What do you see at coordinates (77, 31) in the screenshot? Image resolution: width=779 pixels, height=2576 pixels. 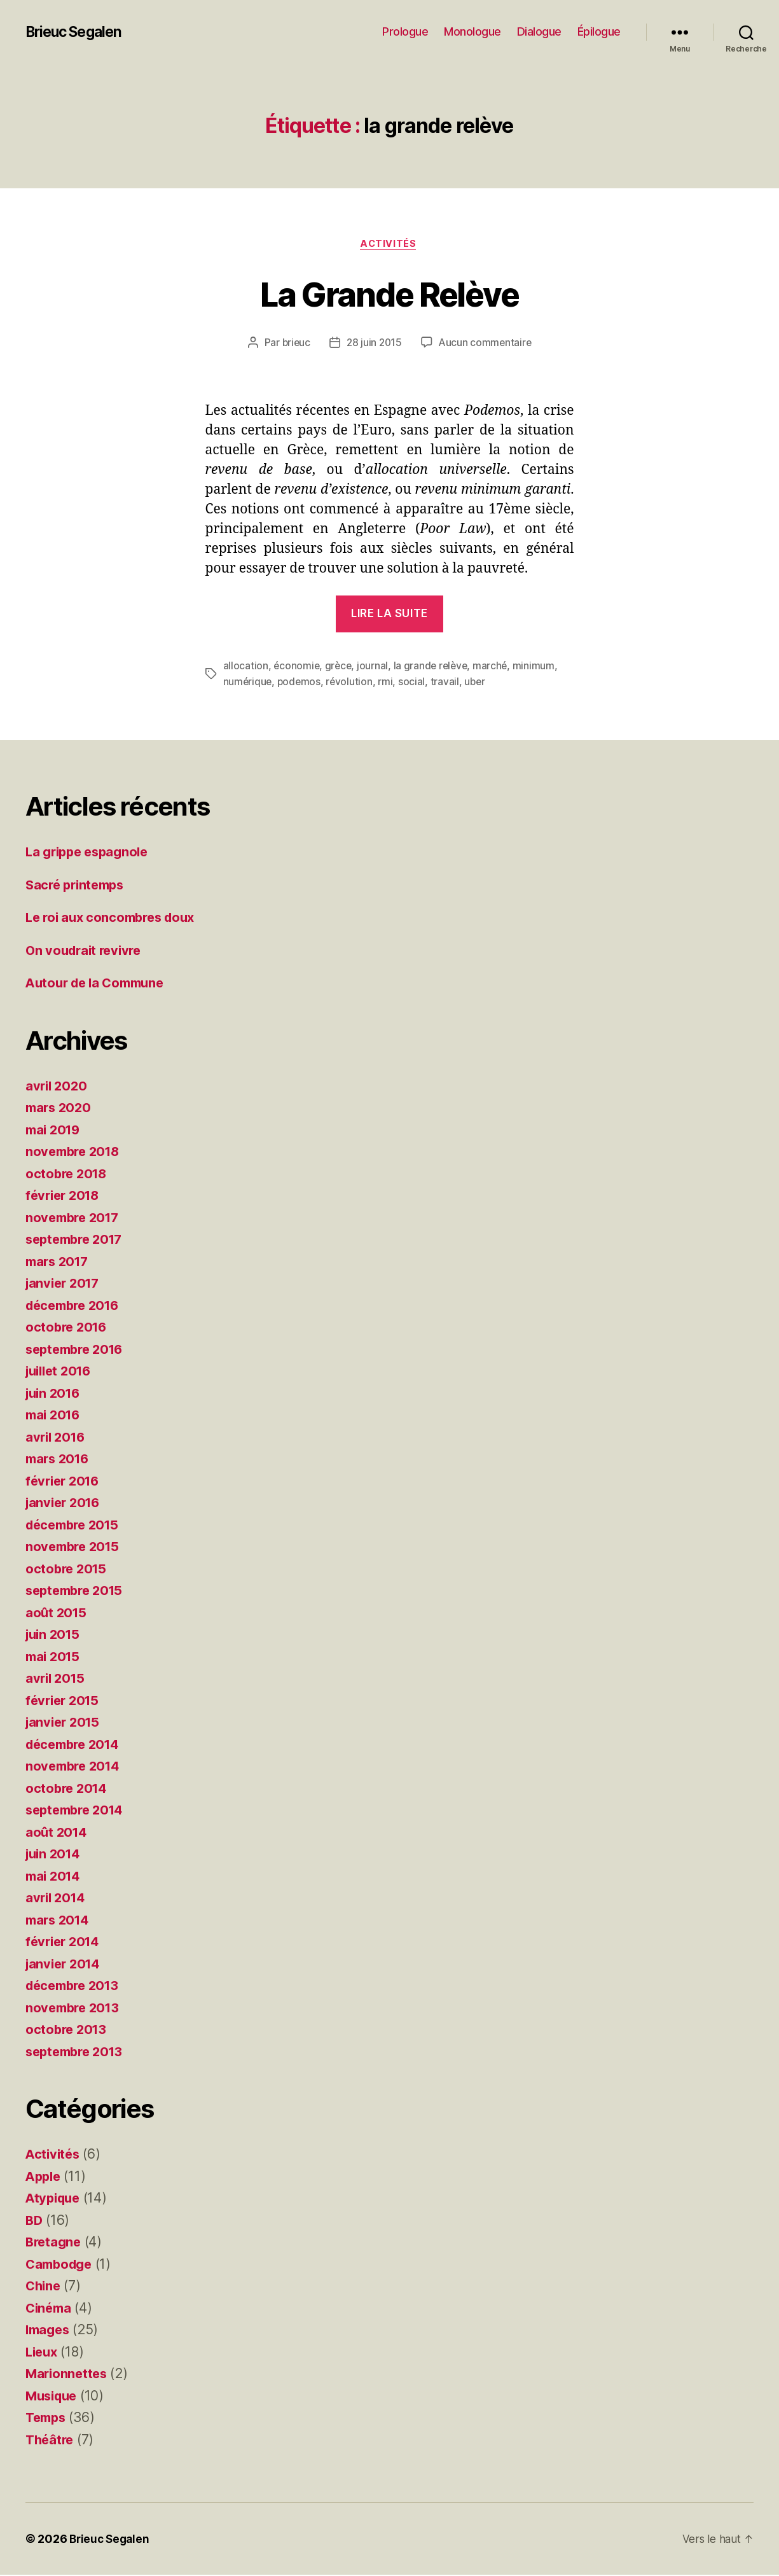 I see `Brieuc Segalen` at bounding box center [77, 31].